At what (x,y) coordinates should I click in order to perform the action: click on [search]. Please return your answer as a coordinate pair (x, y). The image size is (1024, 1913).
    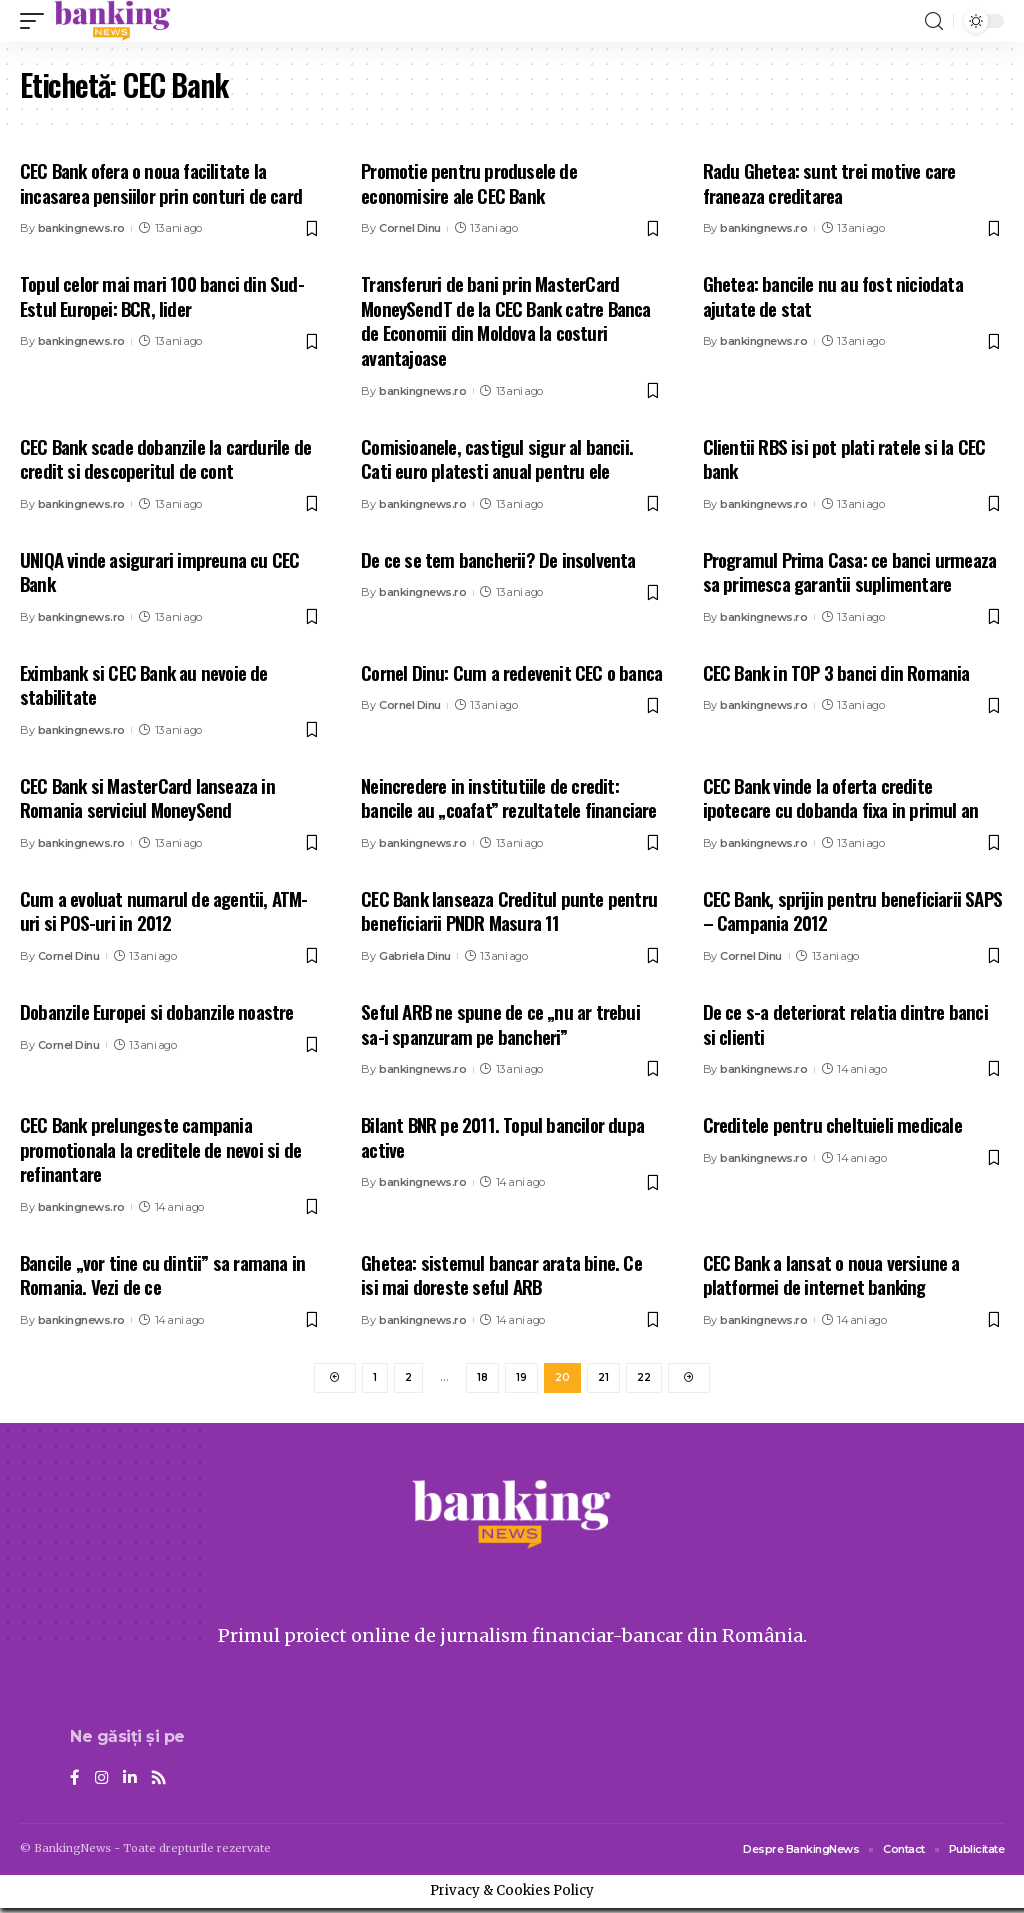
    Looking at the image, I should click on (934, 21).